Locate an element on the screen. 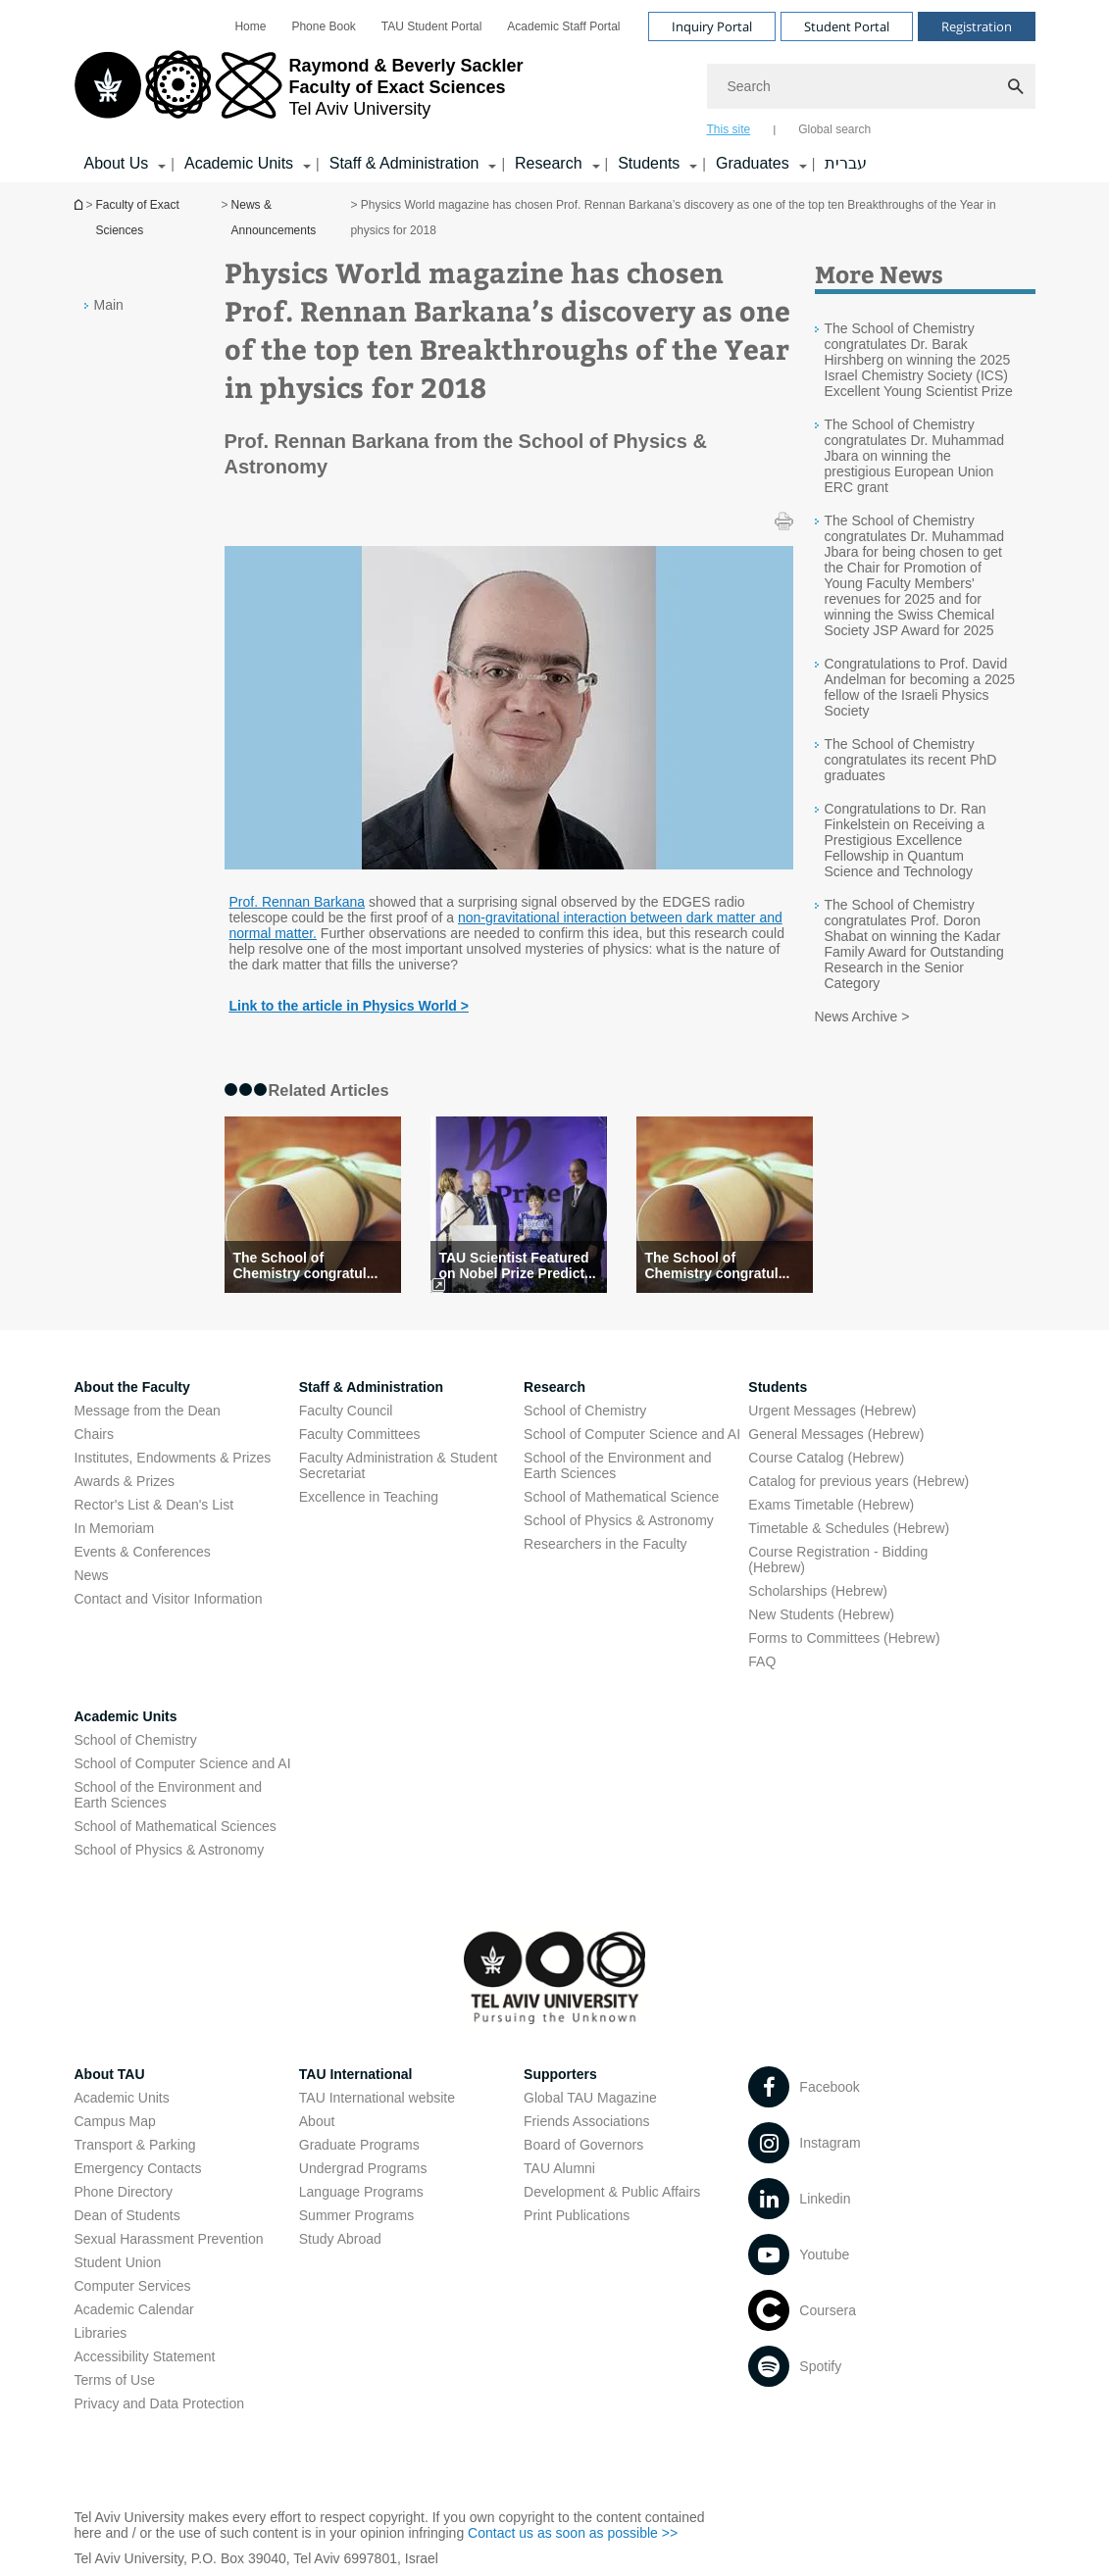 The width and height of the screenshot is (1109, 2576). About is located at coordinates (317, 2121).